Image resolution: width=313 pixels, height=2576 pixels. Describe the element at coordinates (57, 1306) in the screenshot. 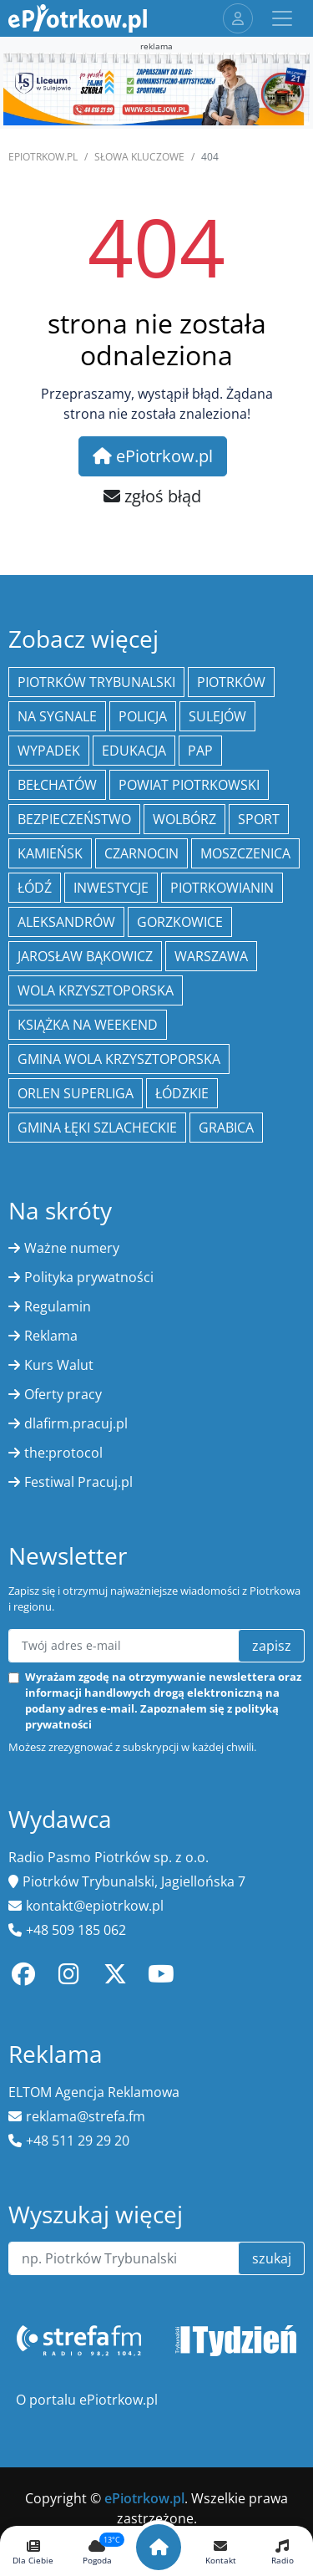

I see `Regulamin` at that location.